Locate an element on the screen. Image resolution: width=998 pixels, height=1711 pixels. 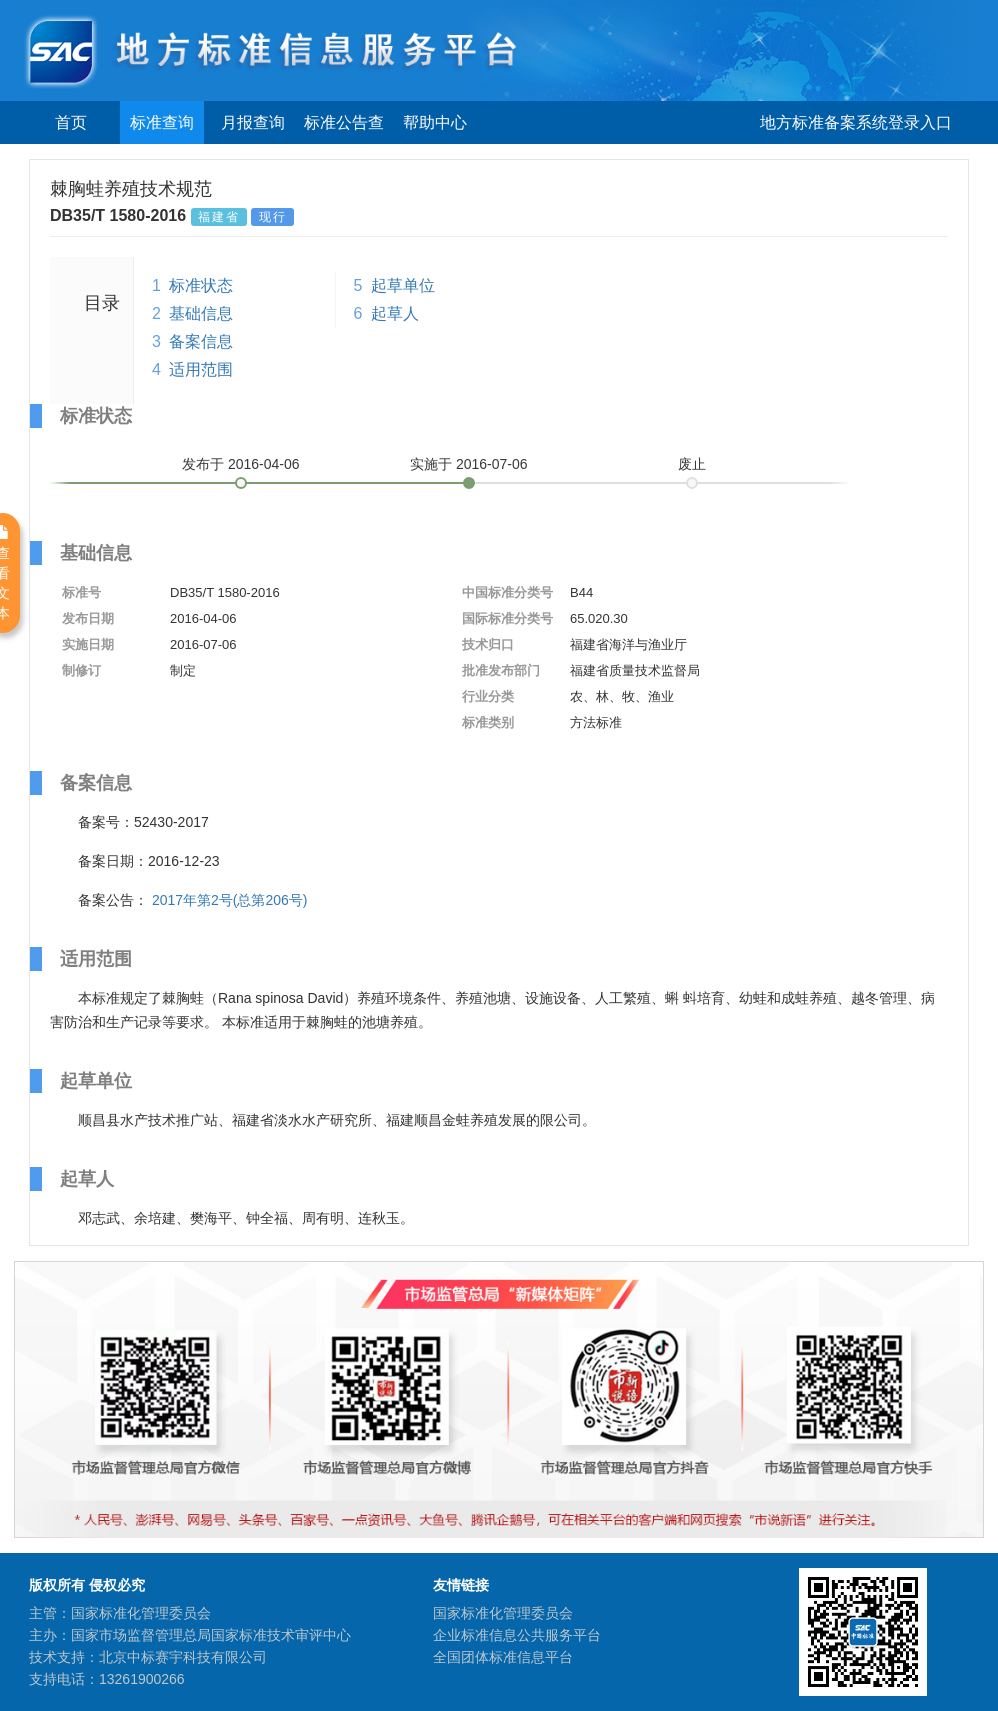
发布 is located at coordinates (241, 464).